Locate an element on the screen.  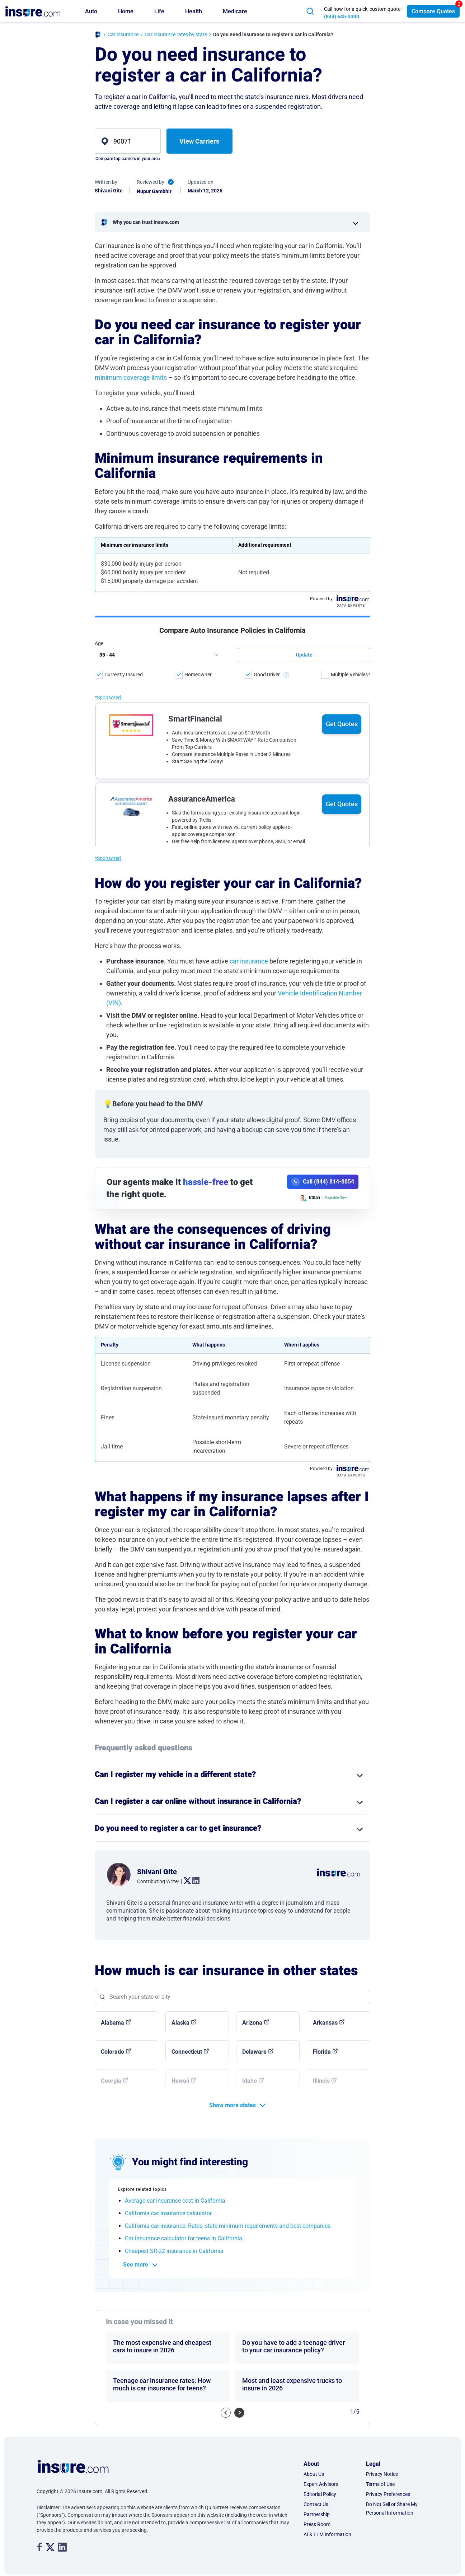
Idaho is located at coordinates (249, 2080).